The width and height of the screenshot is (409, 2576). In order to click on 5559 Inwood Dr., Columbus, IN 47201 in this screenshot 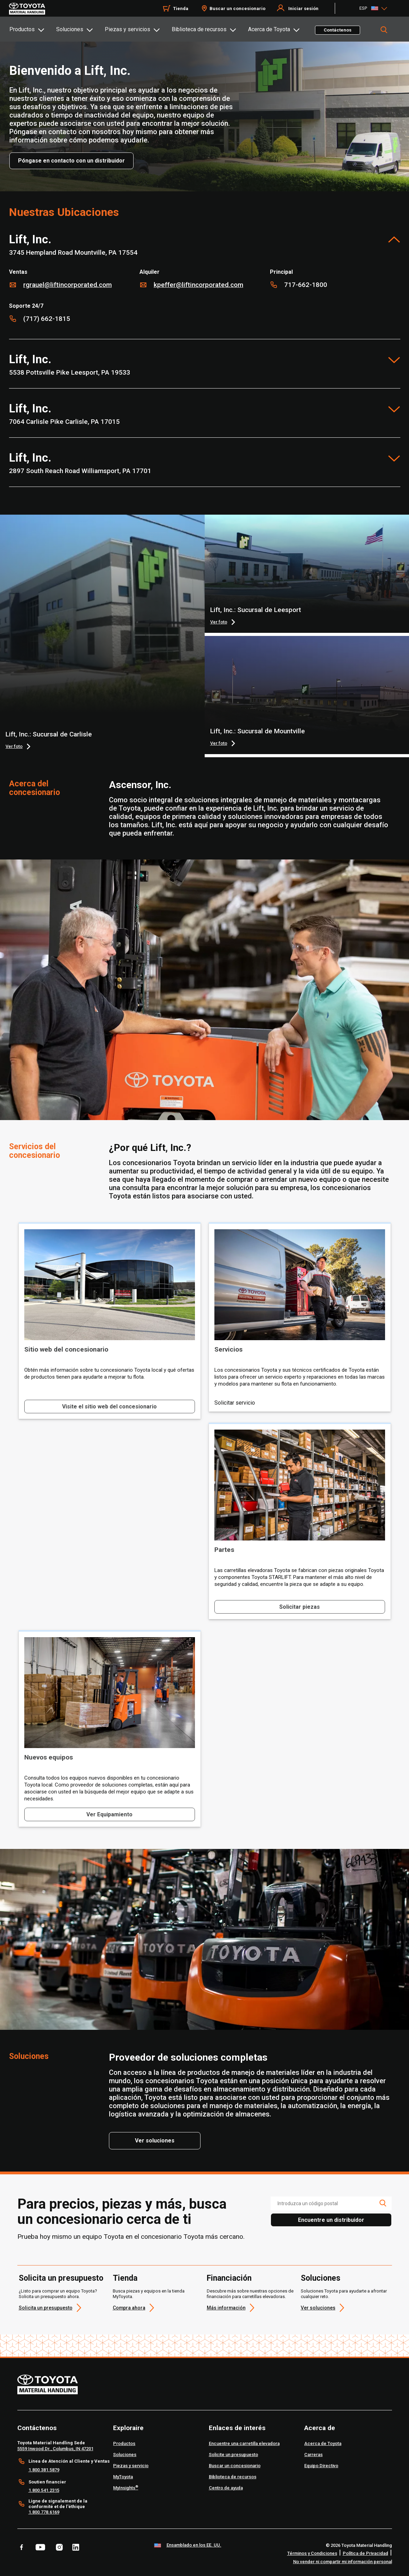, I will do `click(55, 2448)`.